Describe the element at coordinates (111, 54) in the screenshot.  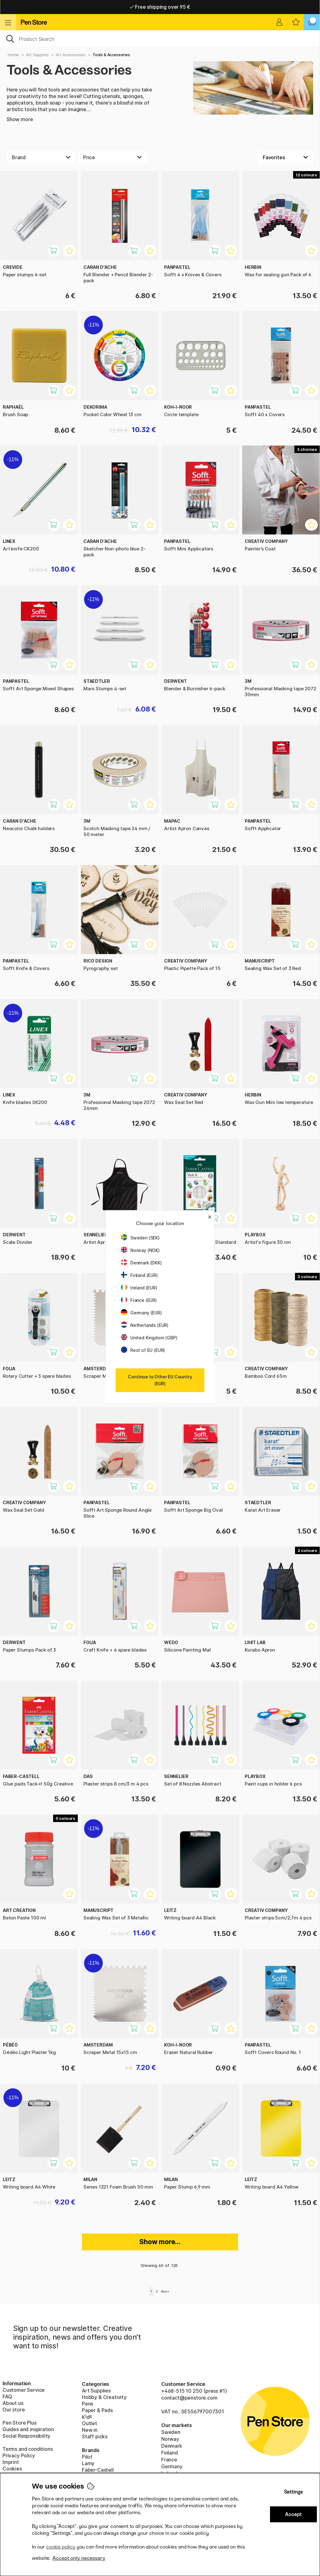
I see `Tools & Accessories` at that location.